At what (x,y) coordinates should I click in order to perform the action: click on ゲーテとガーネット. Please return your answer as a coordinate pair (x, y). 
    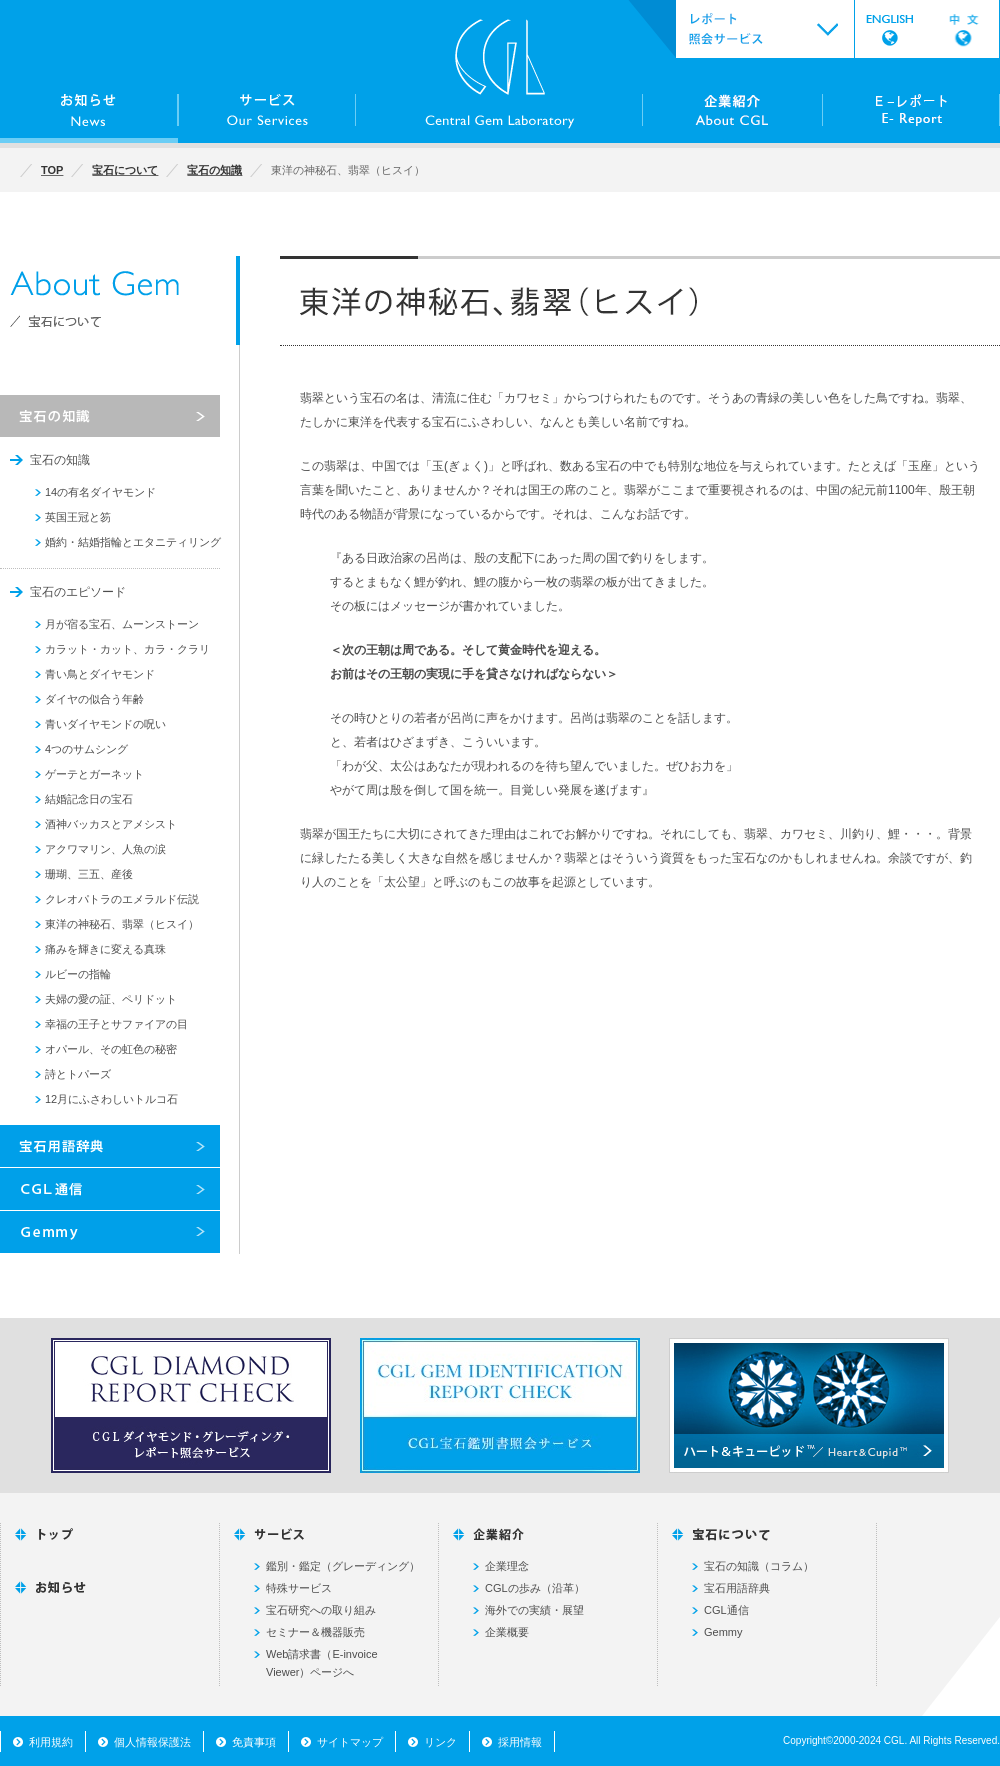
    Looking at the image, I should click on (94, 774).